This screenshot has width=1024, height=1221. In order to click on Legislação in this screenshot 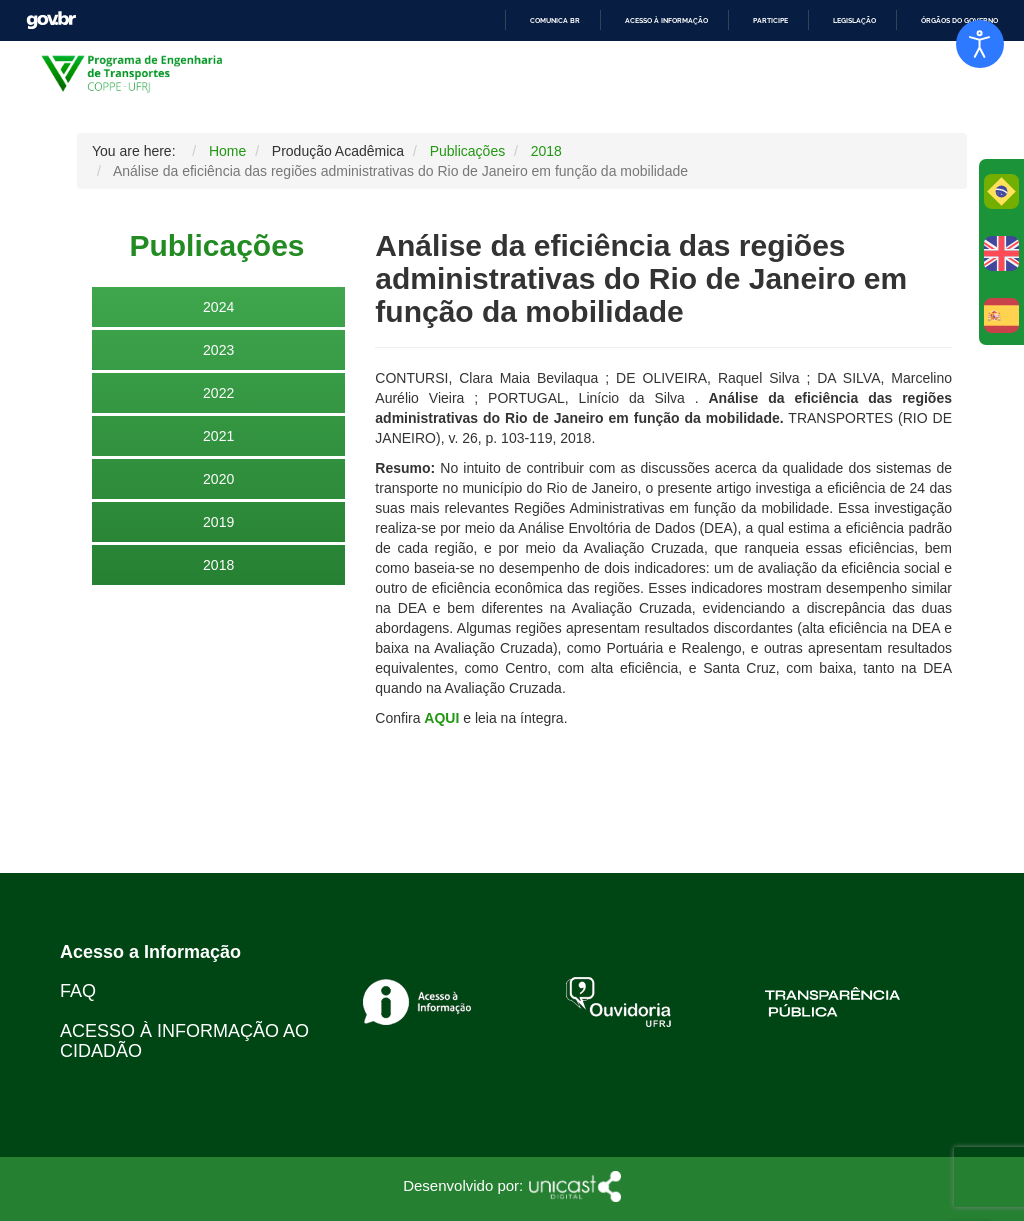, I will do `click(854, 20)`.